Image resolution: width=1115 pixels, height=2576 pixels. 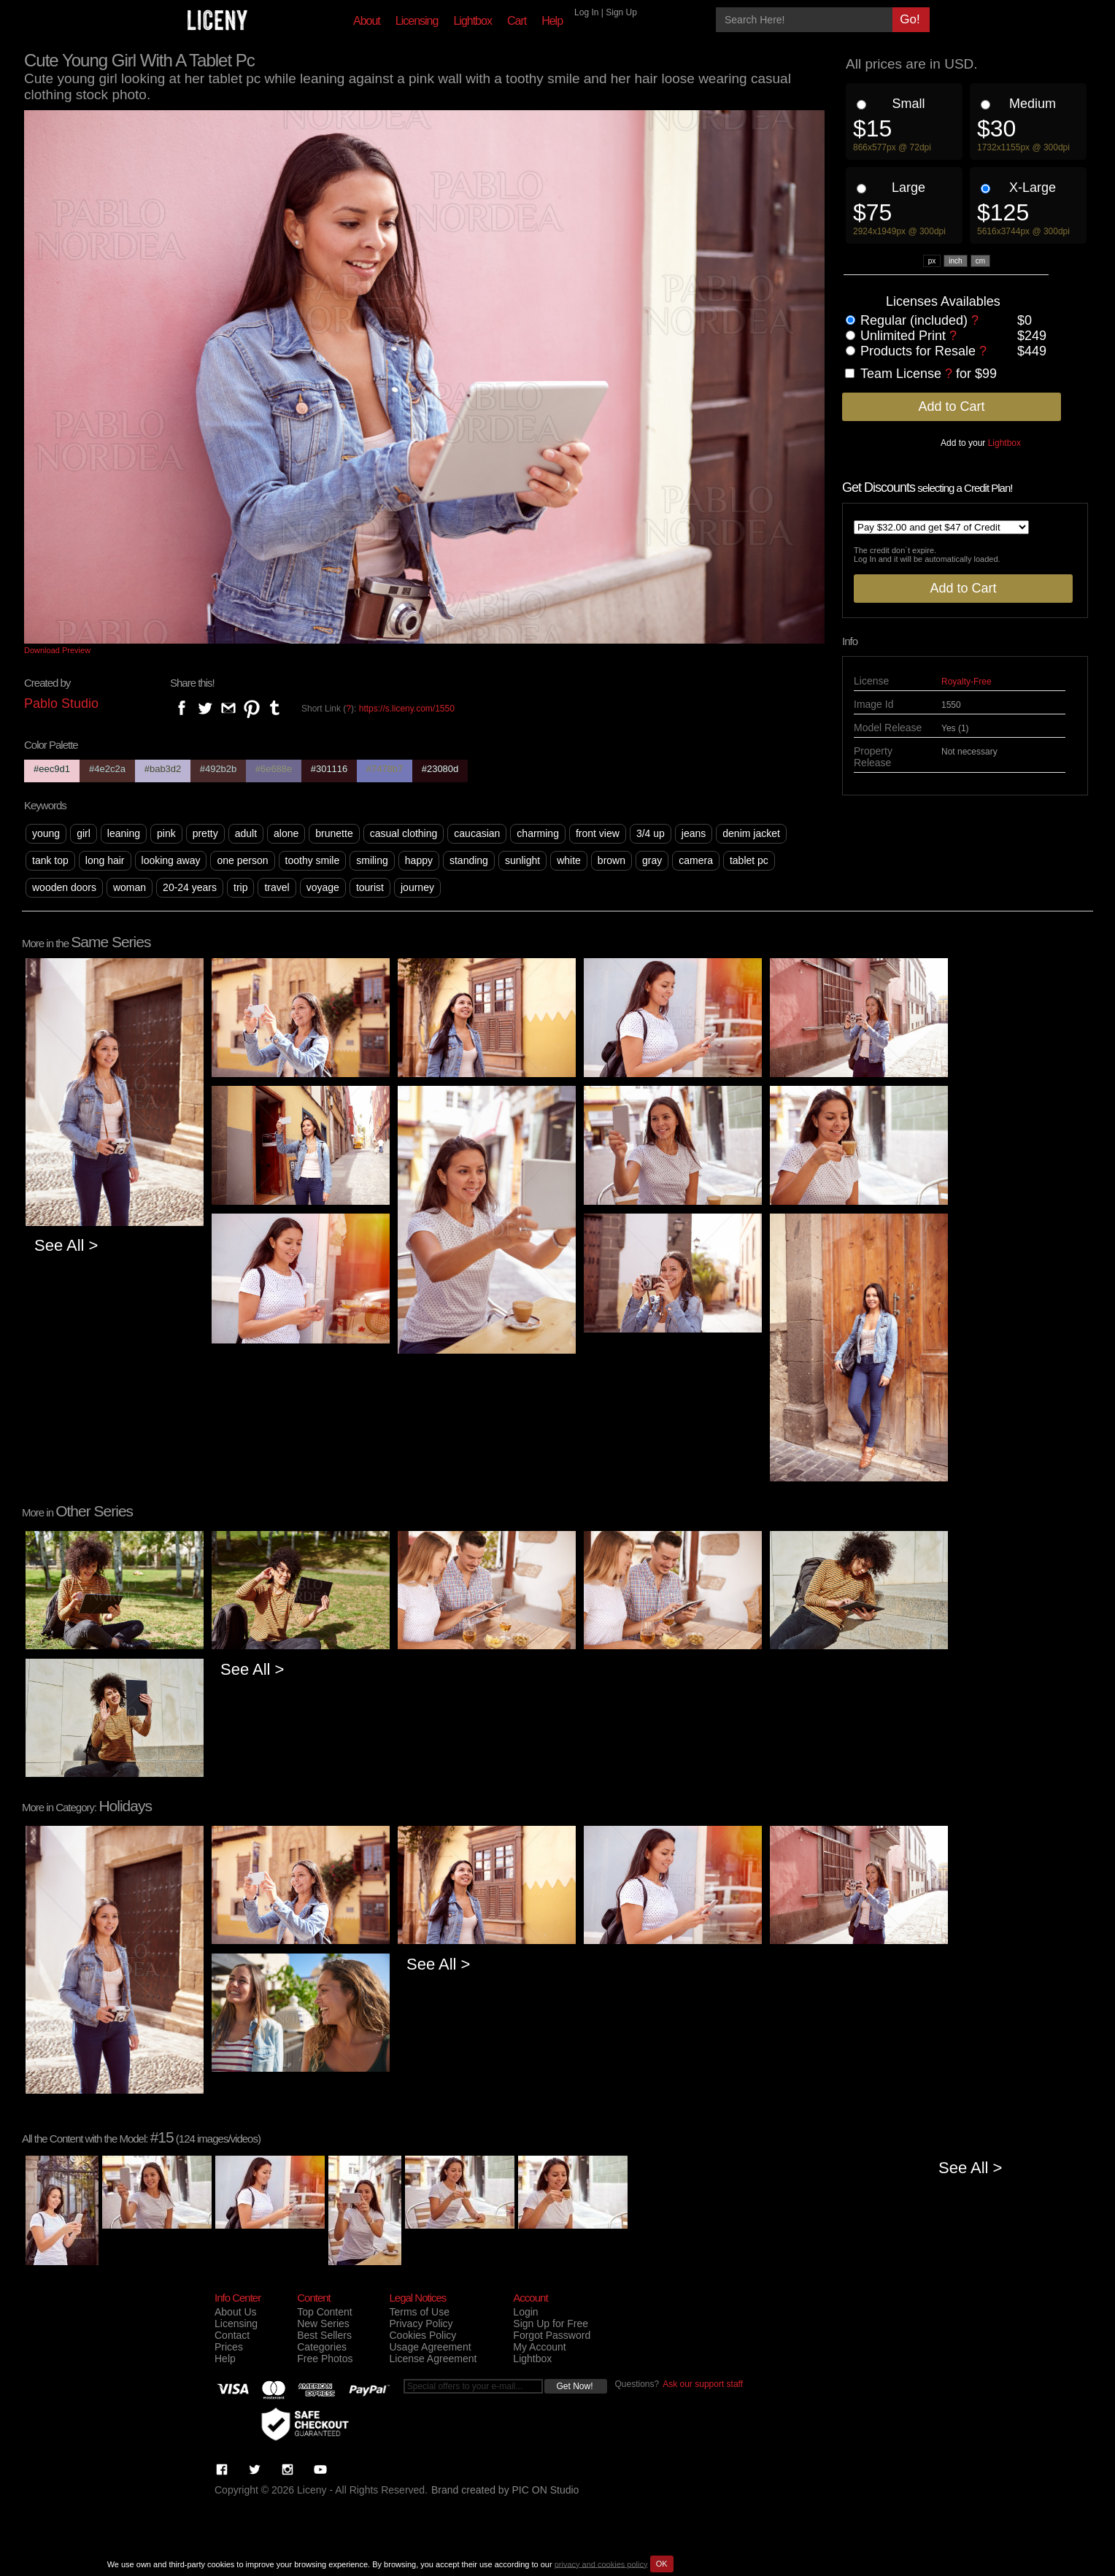 What do you see at coordinates (703, 2384) in the screenshot?
I see `Ask our support staff` at bounding box center [703, 2384].